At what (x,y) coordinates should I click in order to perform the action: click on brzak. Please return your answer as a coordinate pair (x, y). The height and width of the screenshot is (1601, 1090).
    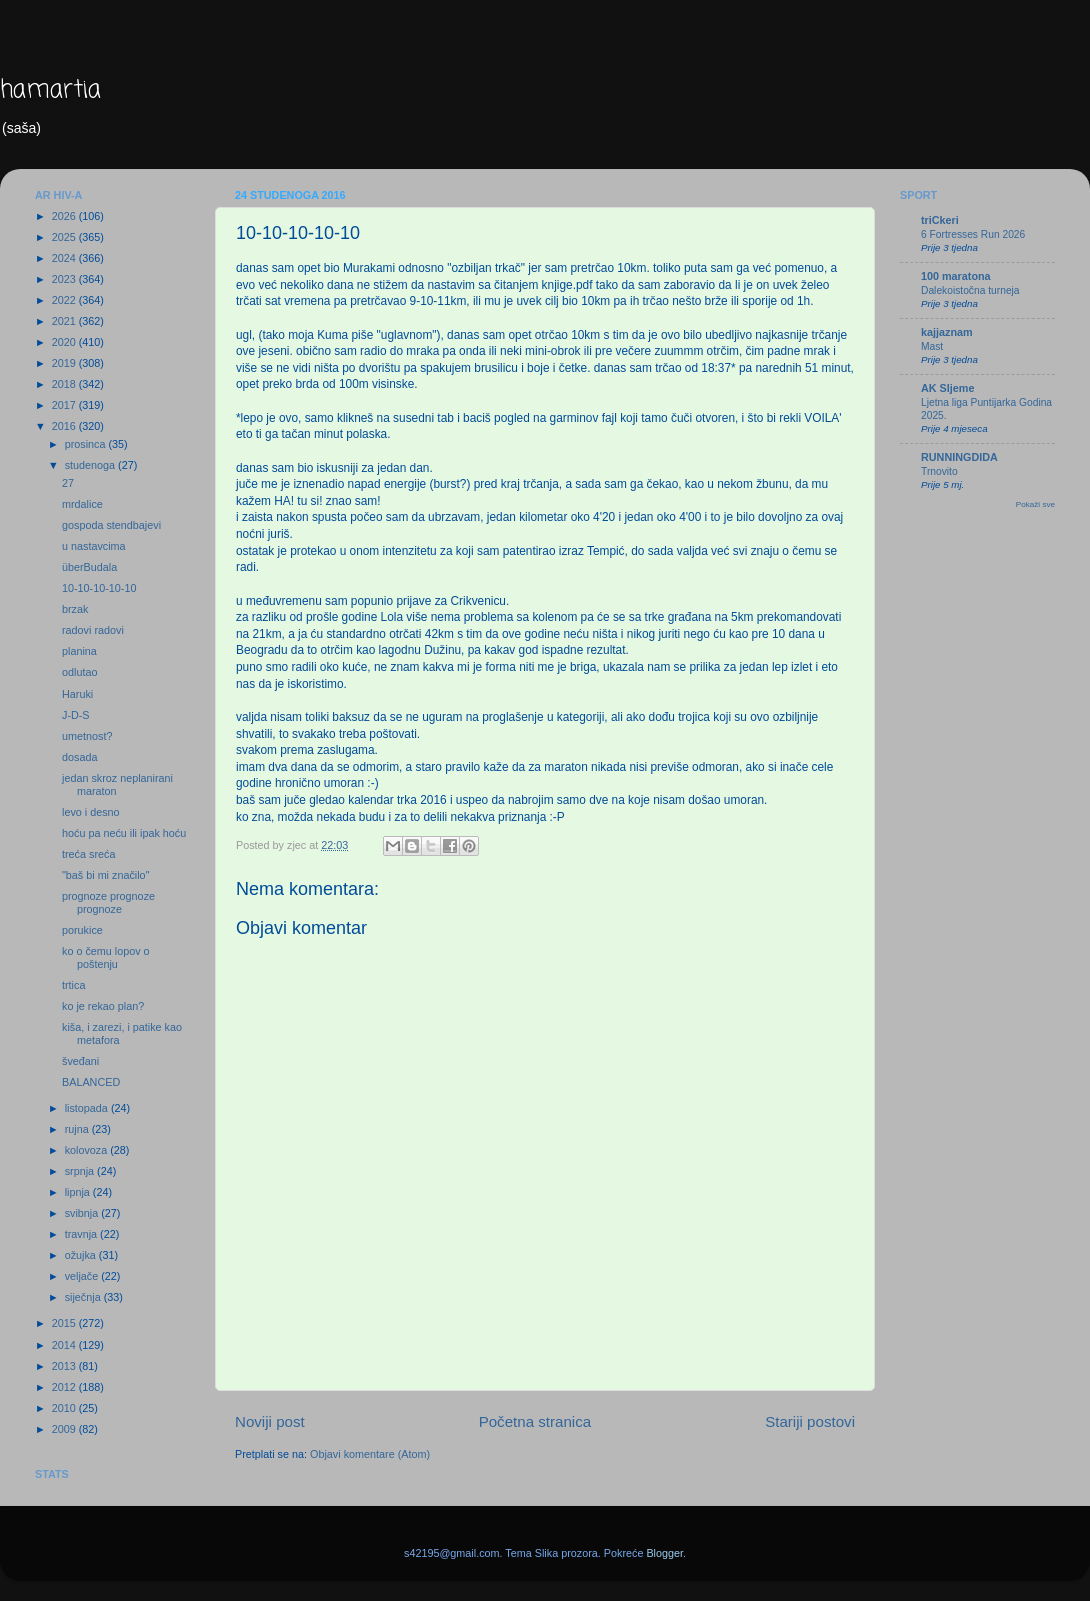
    Looking at the image, I should click on (75, 609).